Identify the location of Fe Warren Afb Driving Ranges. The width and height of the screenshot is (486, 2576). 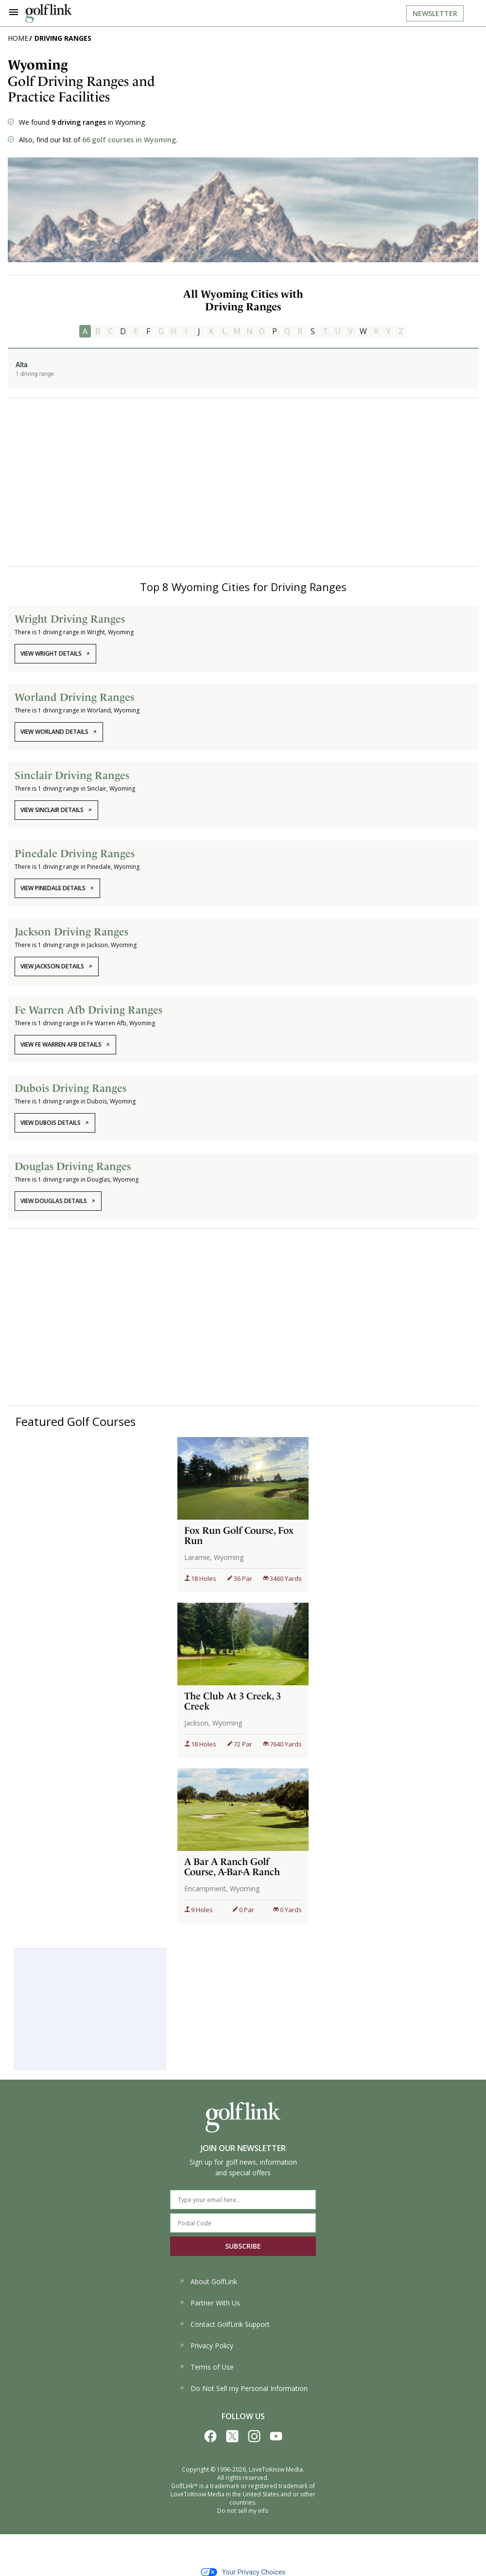
(88, 1009).